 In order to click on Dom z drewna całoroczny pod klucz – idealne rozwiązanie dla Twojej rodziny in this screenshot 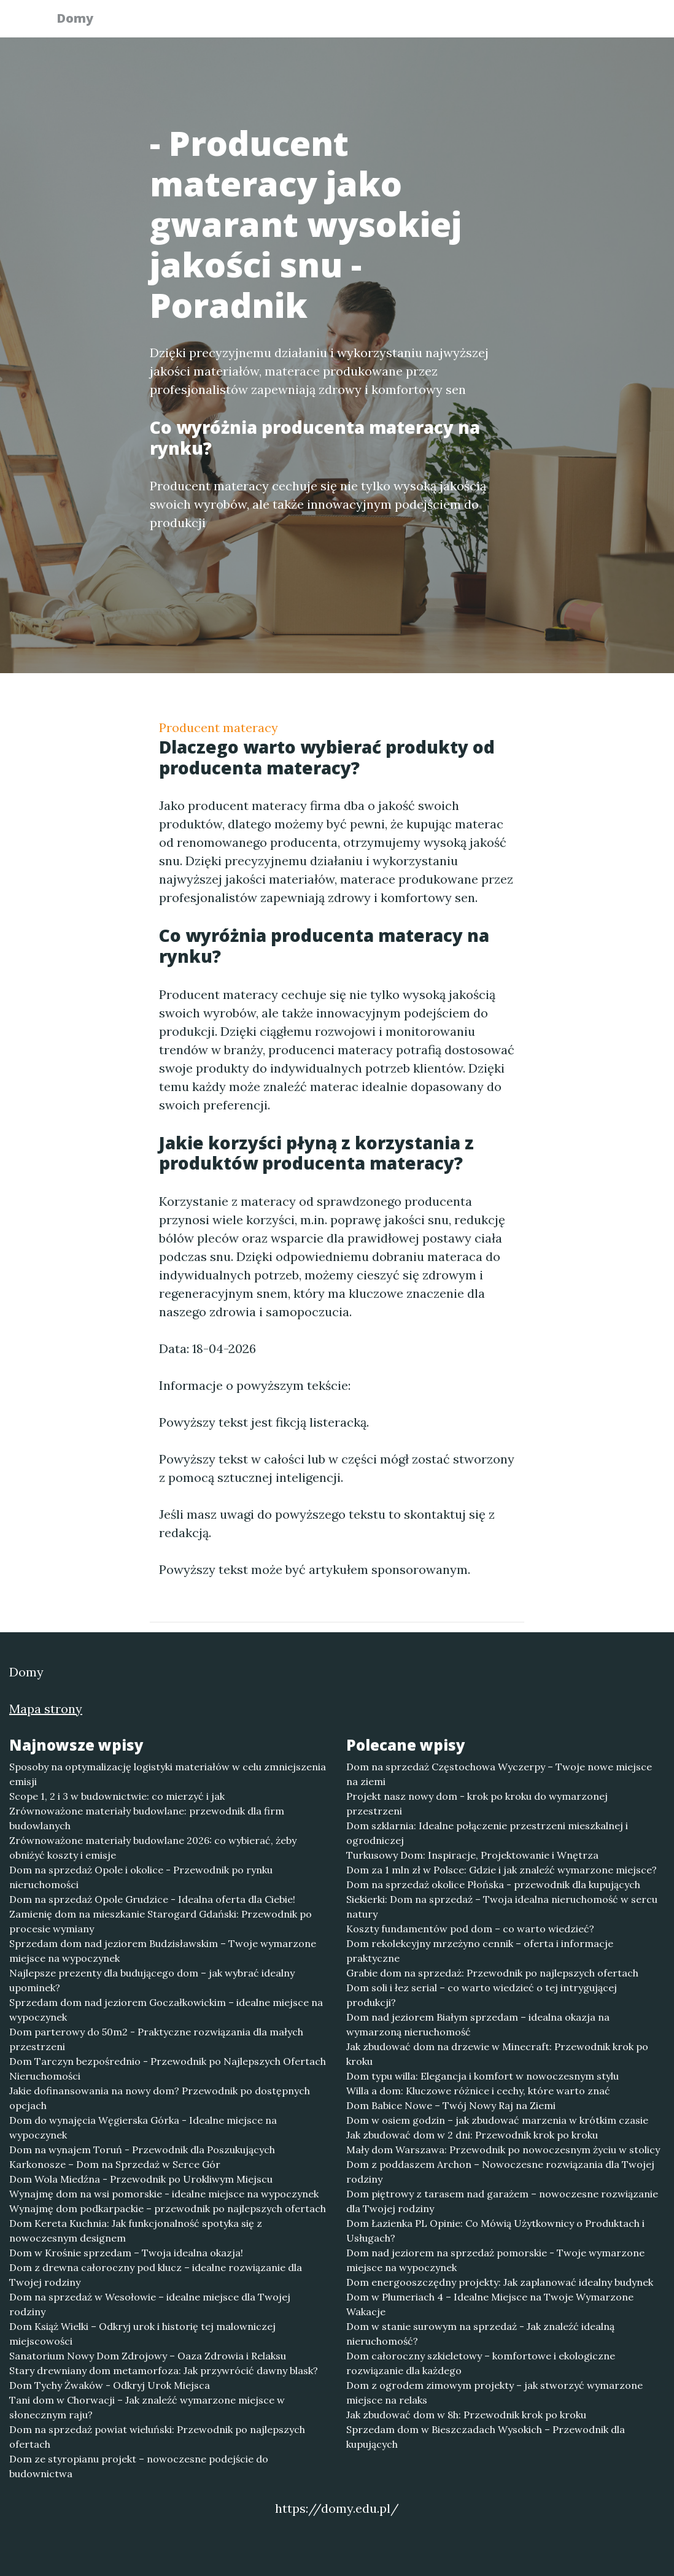, I will do `click(155, 2274)`.